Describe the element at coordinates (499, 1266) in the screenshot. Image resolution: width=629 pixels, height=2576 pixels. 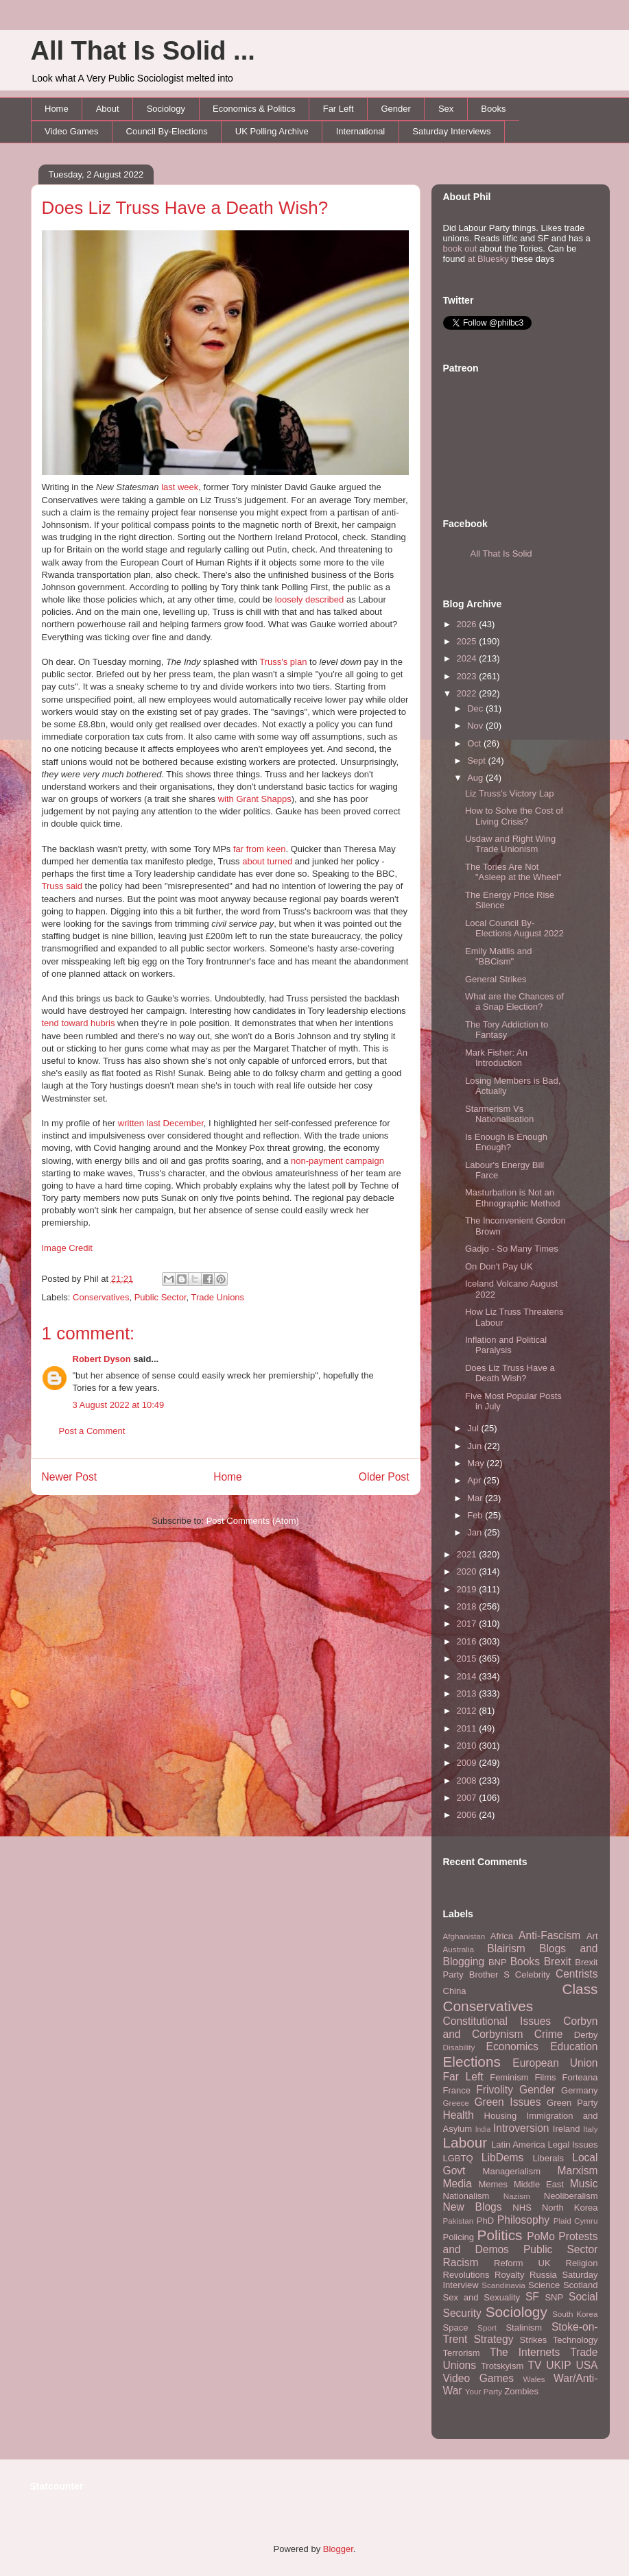
I see `On Don't Pay UK` at that location.